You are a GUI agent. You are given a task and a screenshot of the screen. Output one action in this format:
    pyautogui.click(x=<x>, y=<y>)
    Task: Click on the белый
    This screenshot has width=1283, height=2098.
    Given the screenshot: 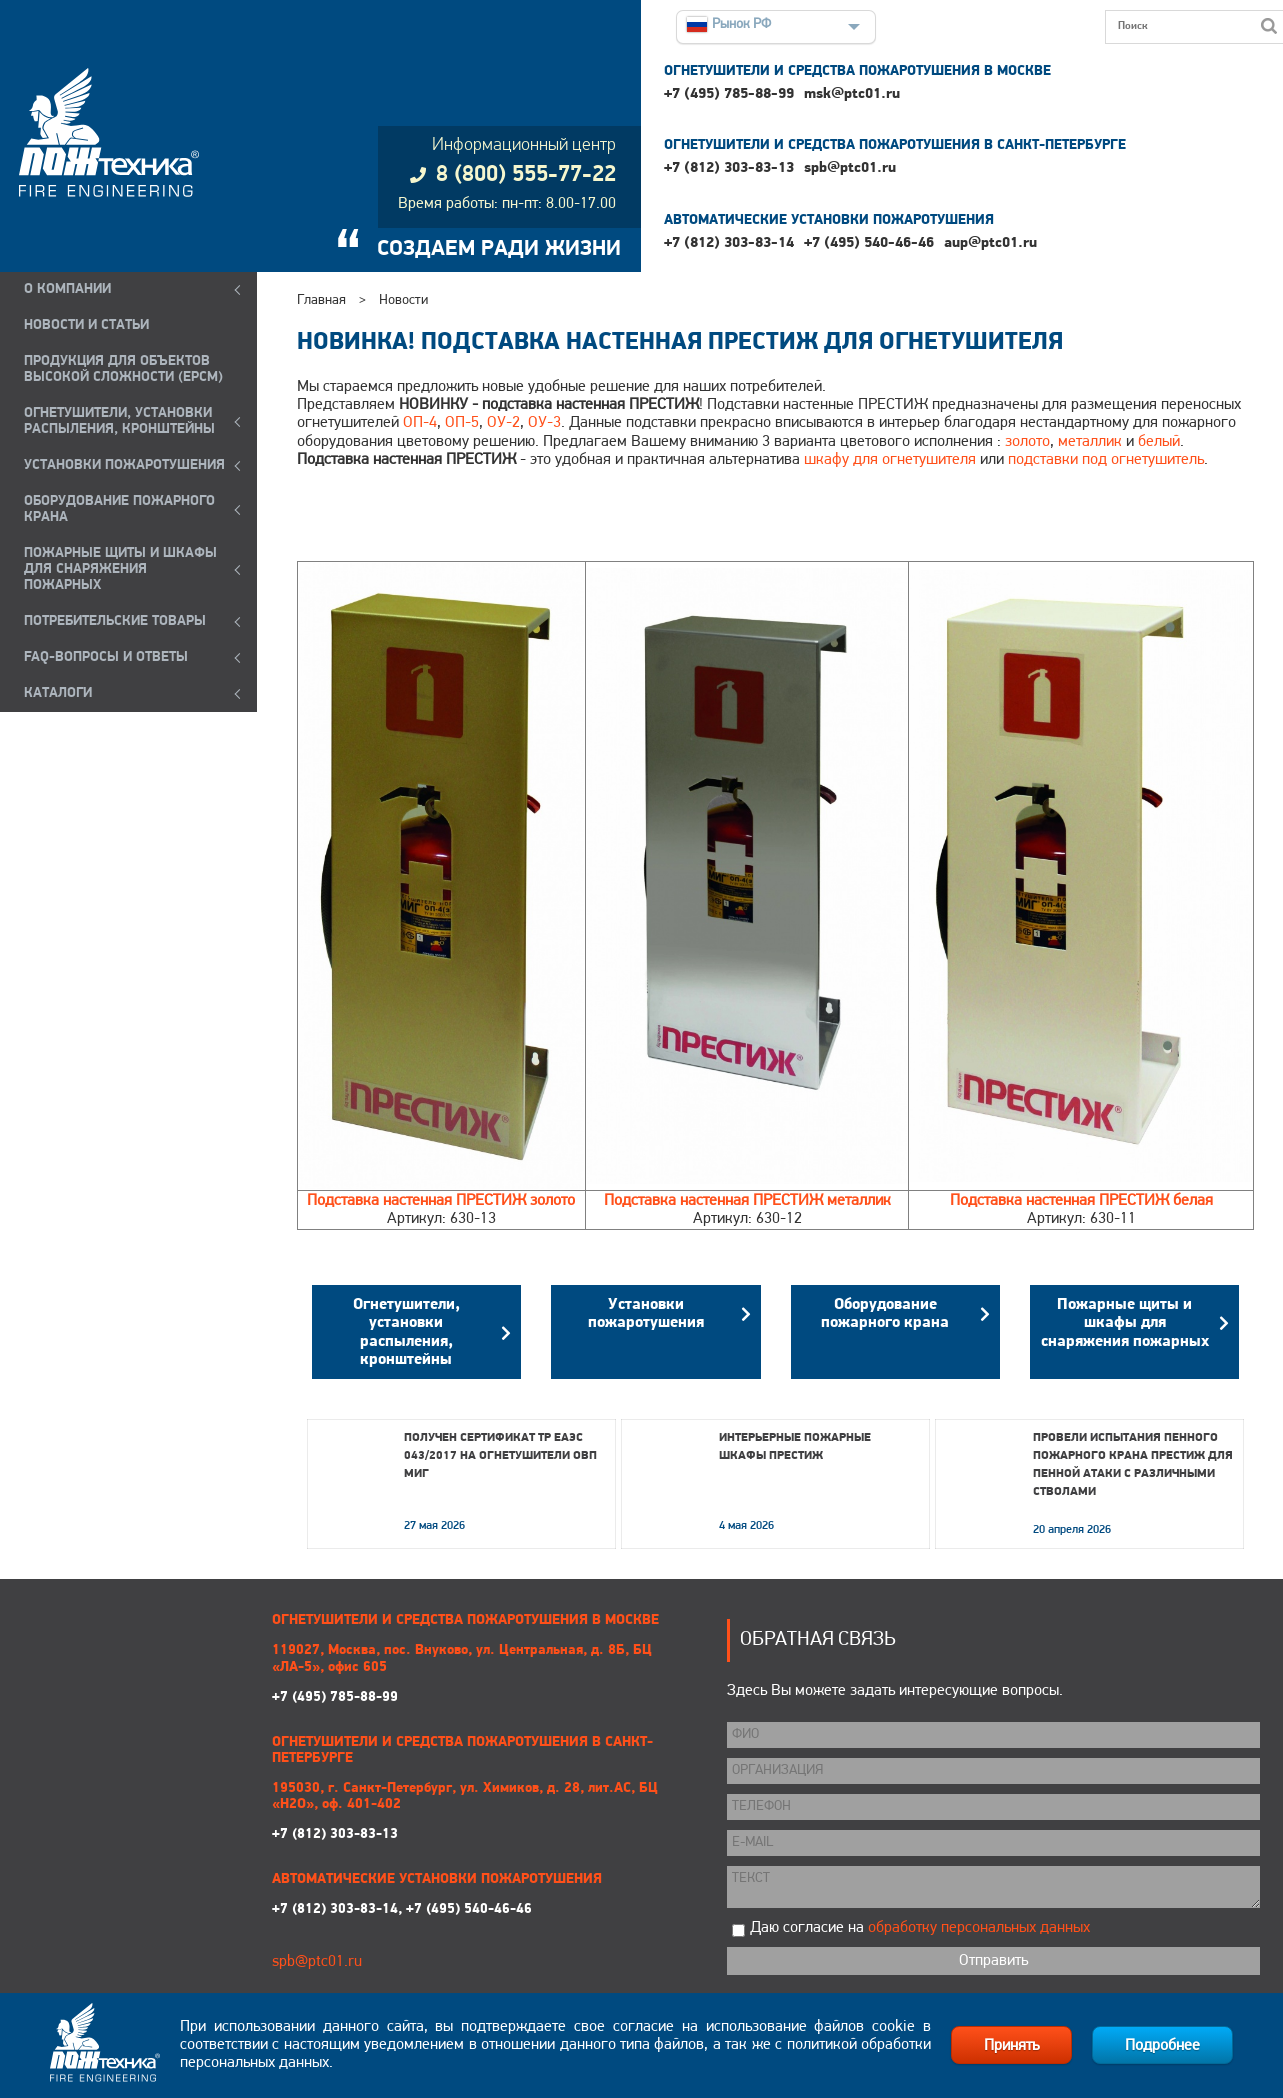 What is the action you would take?
    pyautogui.click(x=1159, y=442)
    